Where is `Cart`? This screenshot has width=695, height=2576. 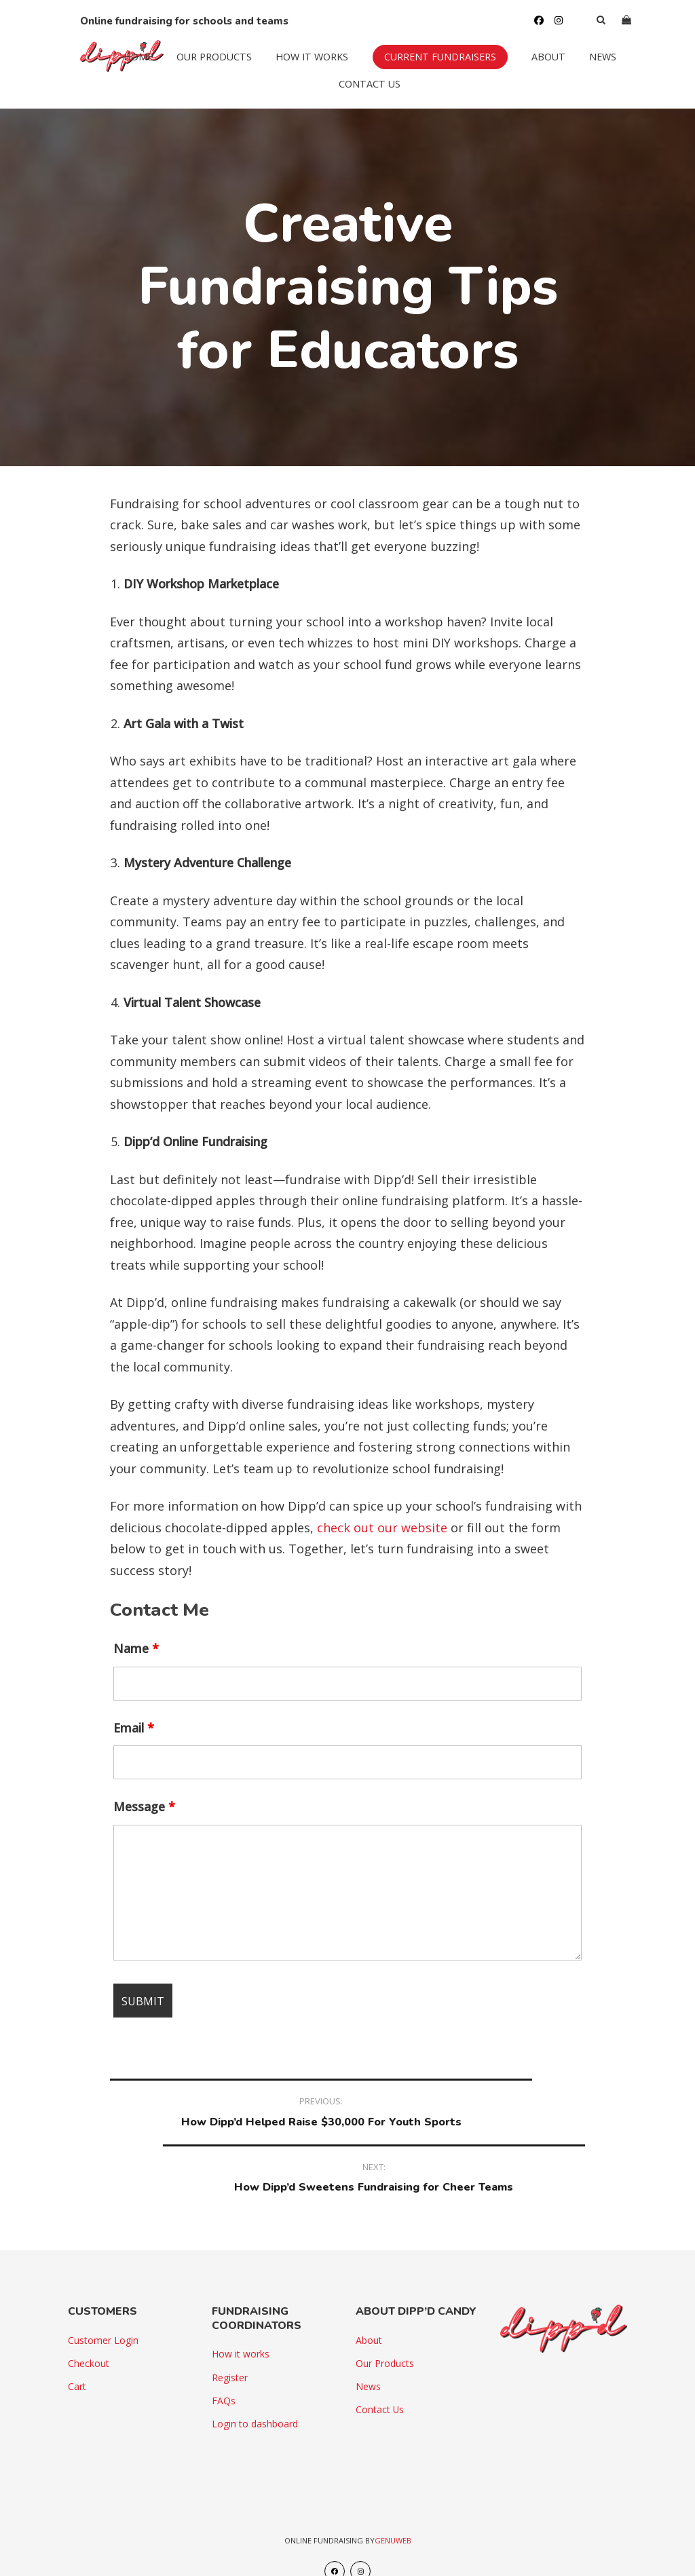
Cart is located at coordinates (77, 2340).